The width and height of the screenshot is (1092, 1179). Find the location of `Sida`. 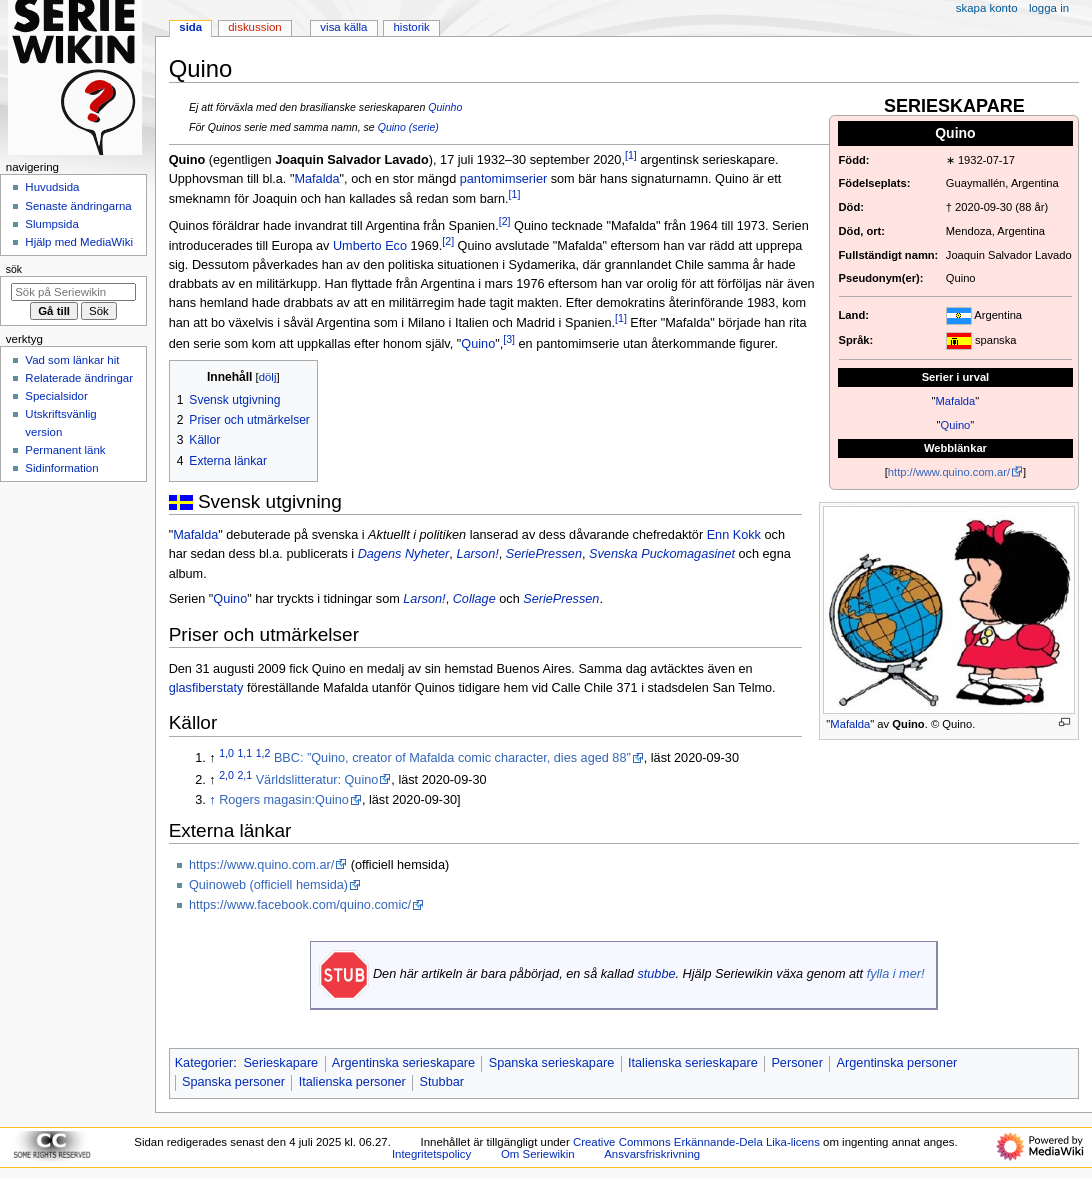

Sida is located at coordinates (190, 27).